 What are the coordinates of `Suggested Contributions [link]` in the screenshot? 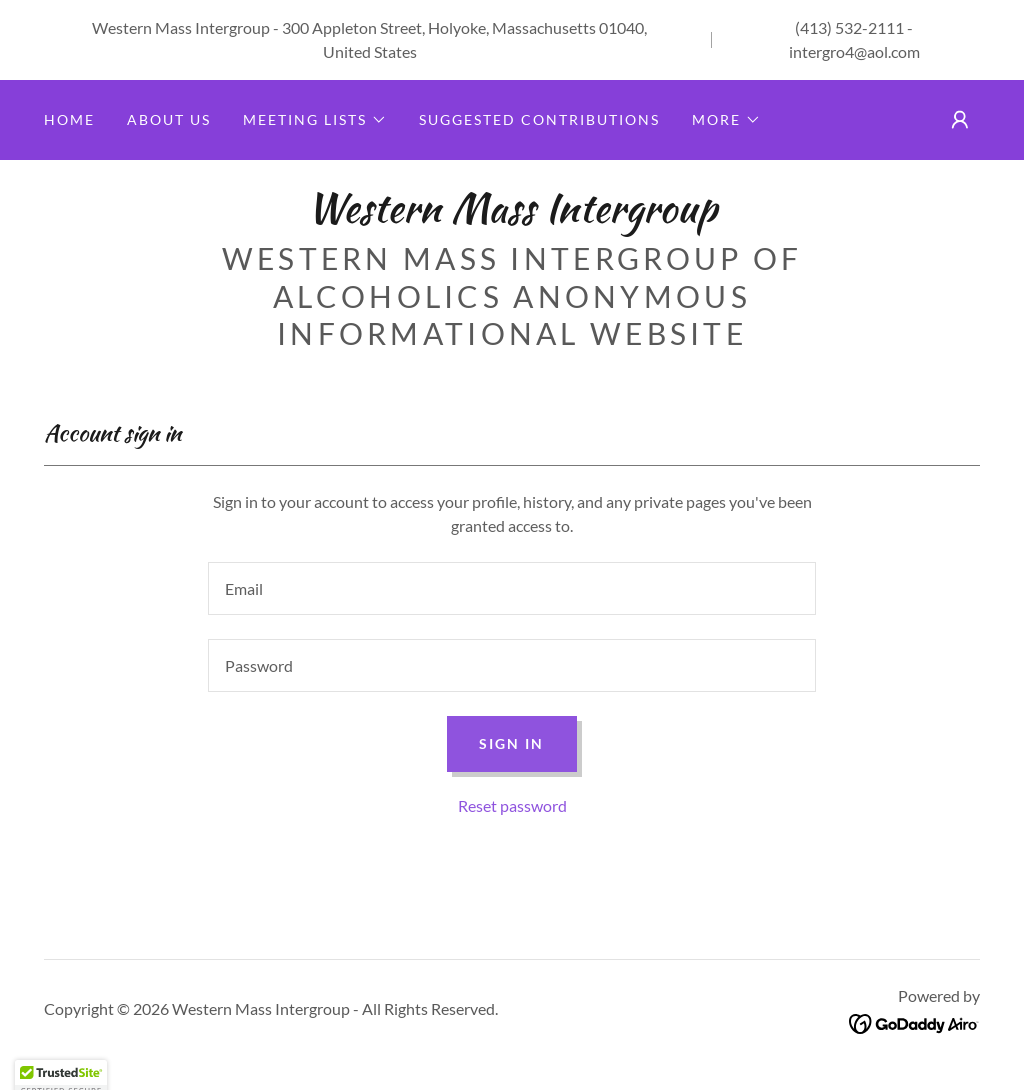 It's located at (539, 119).